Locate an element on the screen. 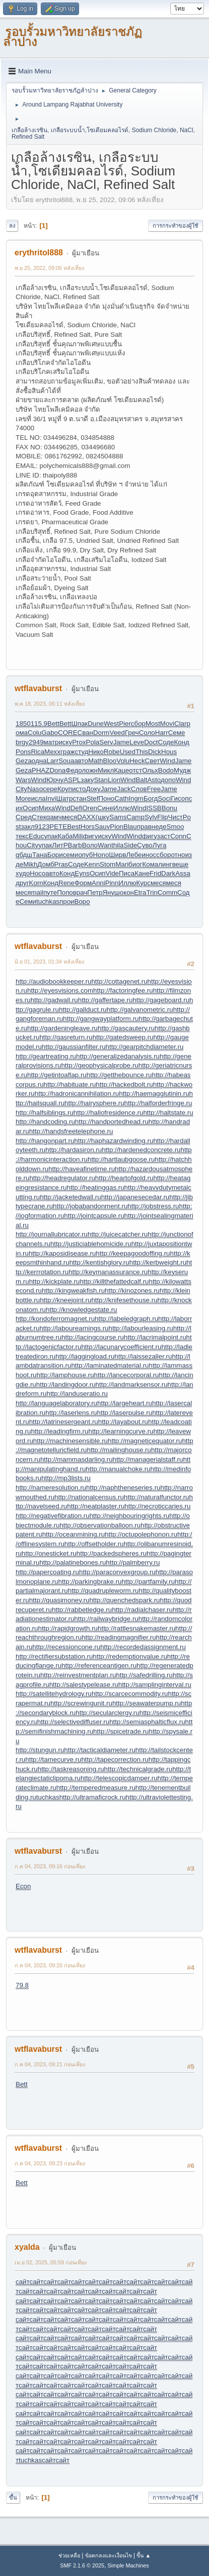 The width and height of the screenshot is (209, 2576). прав is located at coordinates (144, 826).